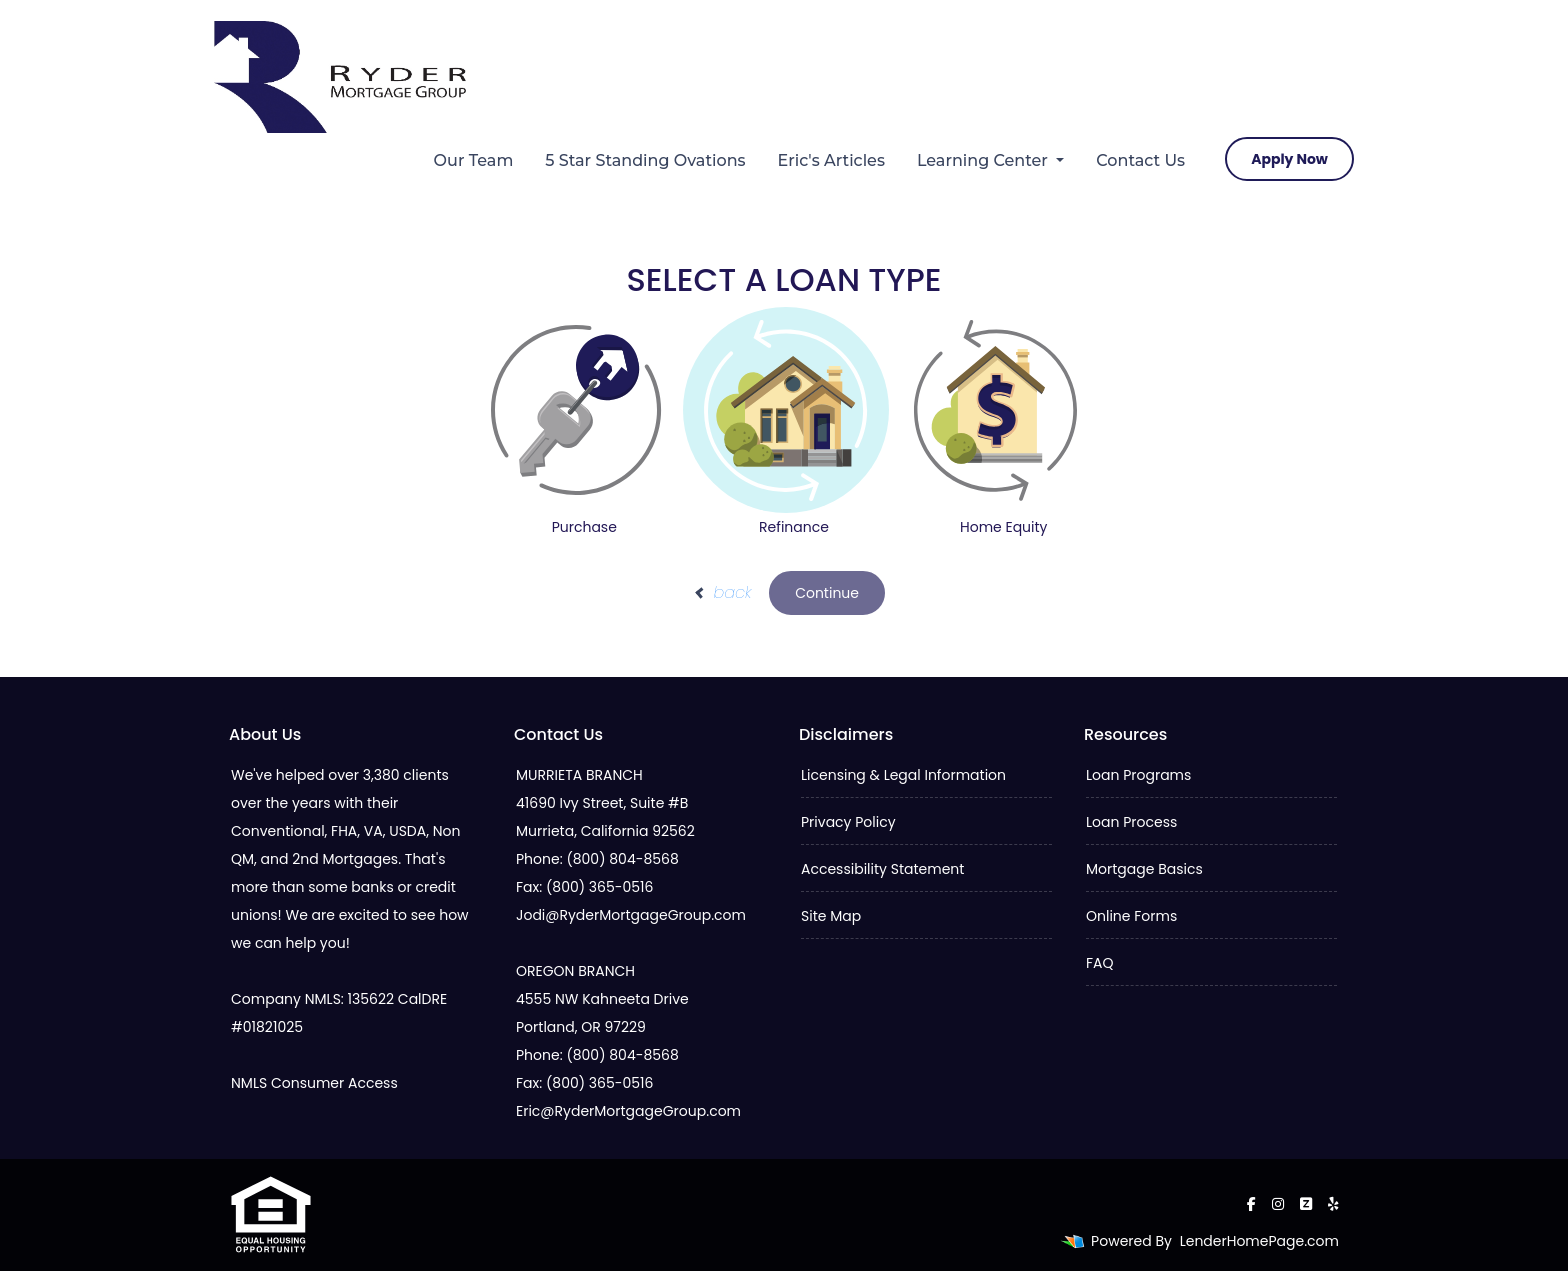  What do you see at coordinates (882, 869) in the screenshot?
I see `Accessibility Statement` at bounding box center [882, 869].